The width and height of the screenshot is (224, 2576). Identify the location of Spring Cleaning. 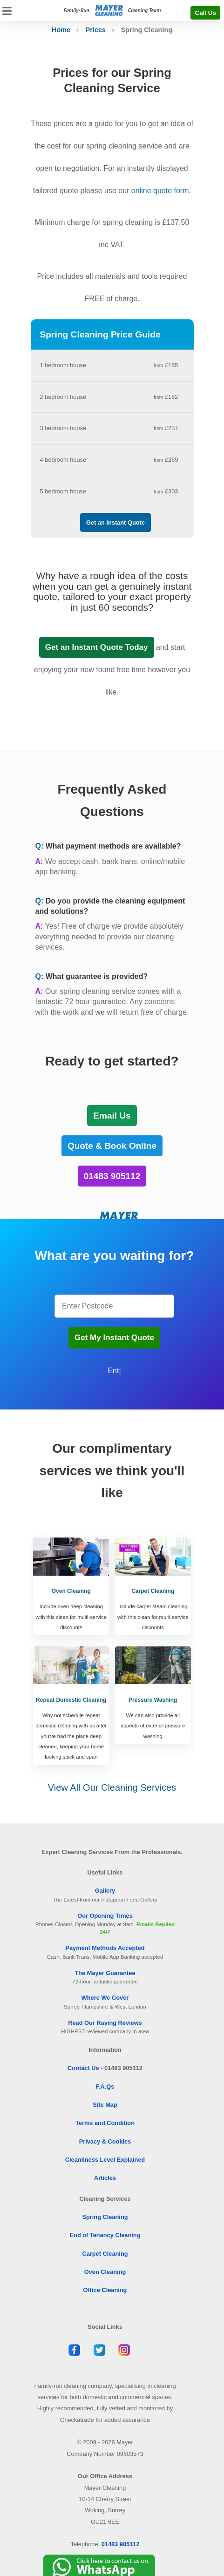
(105, 2216).